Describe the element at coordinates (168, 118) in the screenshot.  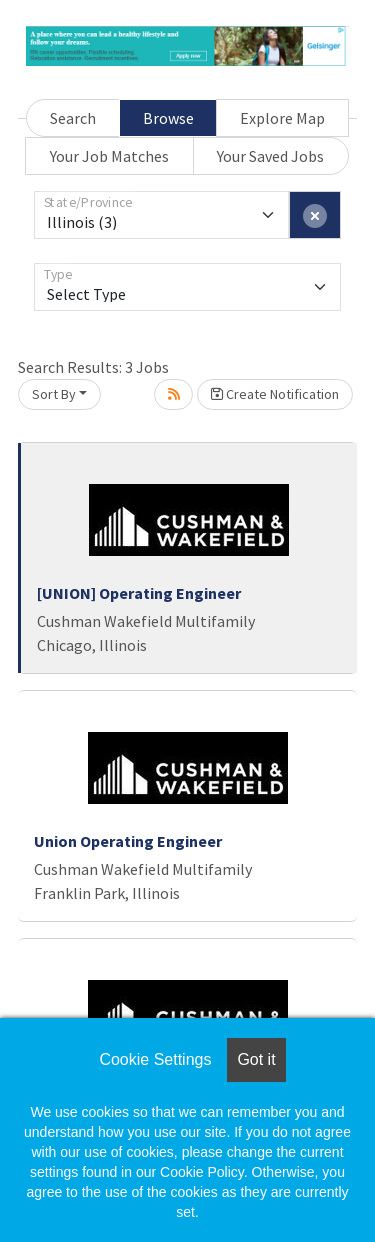
I see `Browse` at that location.